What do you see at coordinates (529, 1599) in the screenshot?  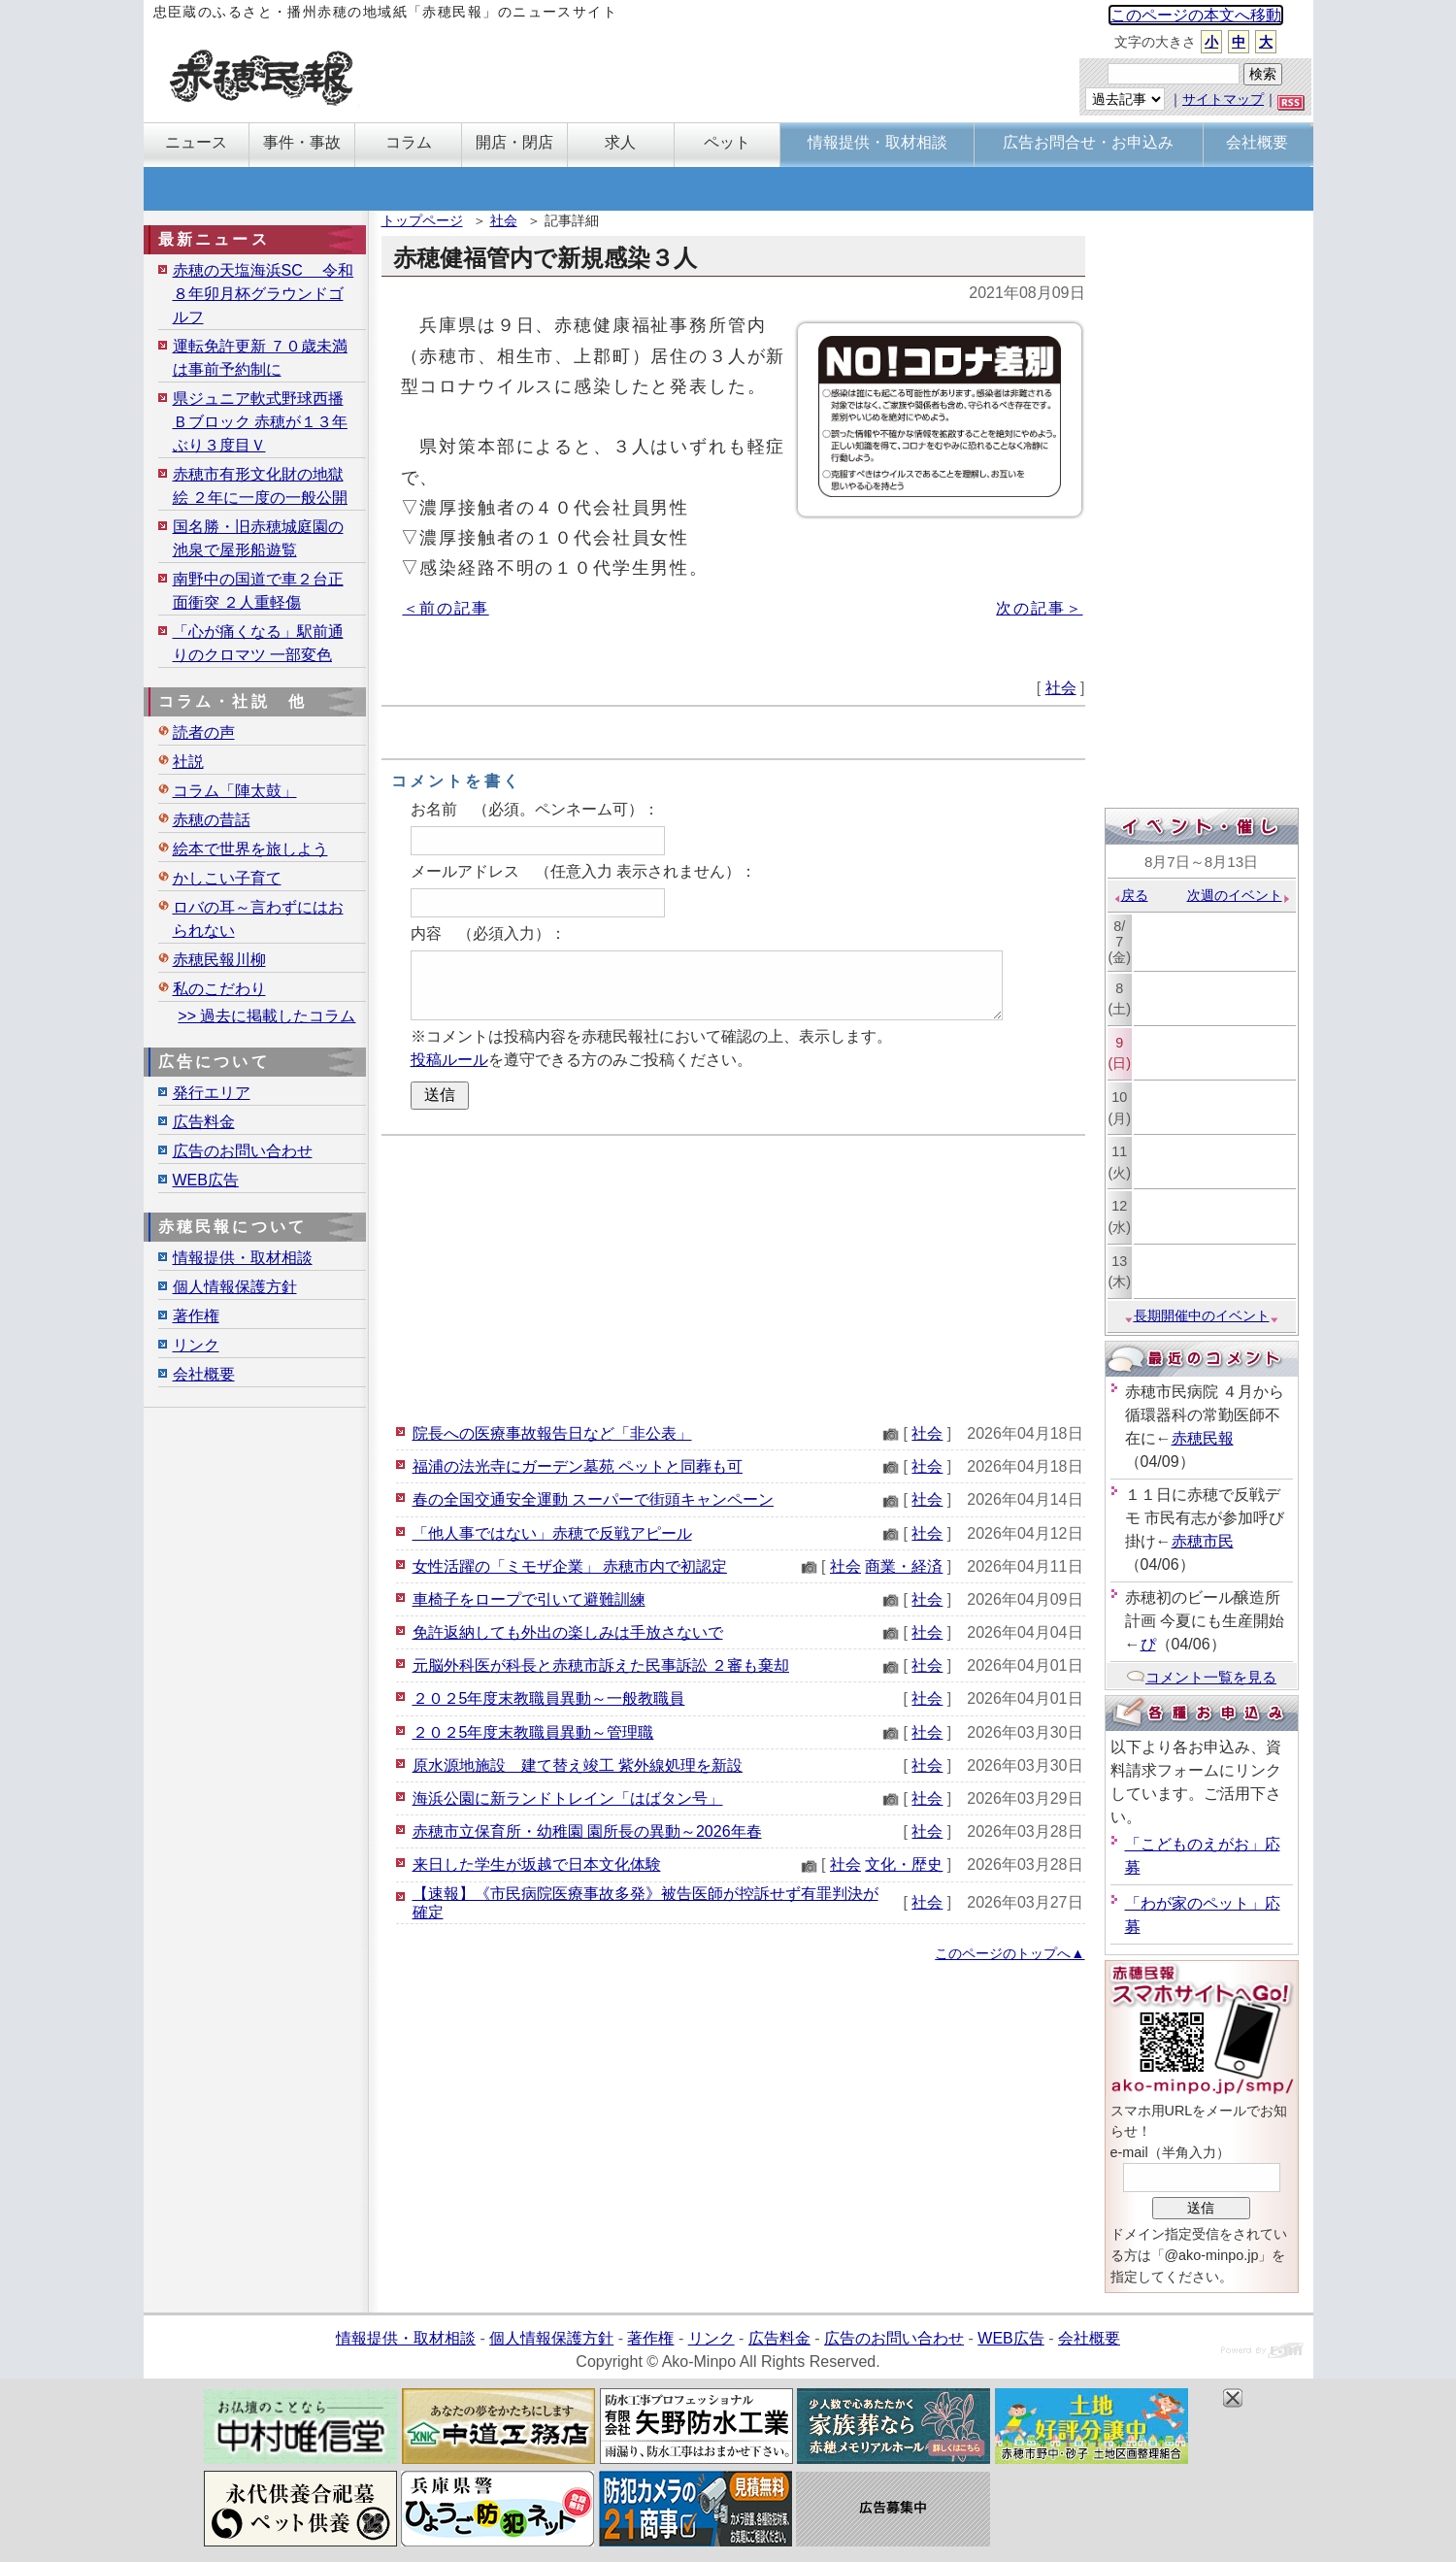 I see `車椅子をロープで引いて避難訓練` at bounding box center [529, 1599].